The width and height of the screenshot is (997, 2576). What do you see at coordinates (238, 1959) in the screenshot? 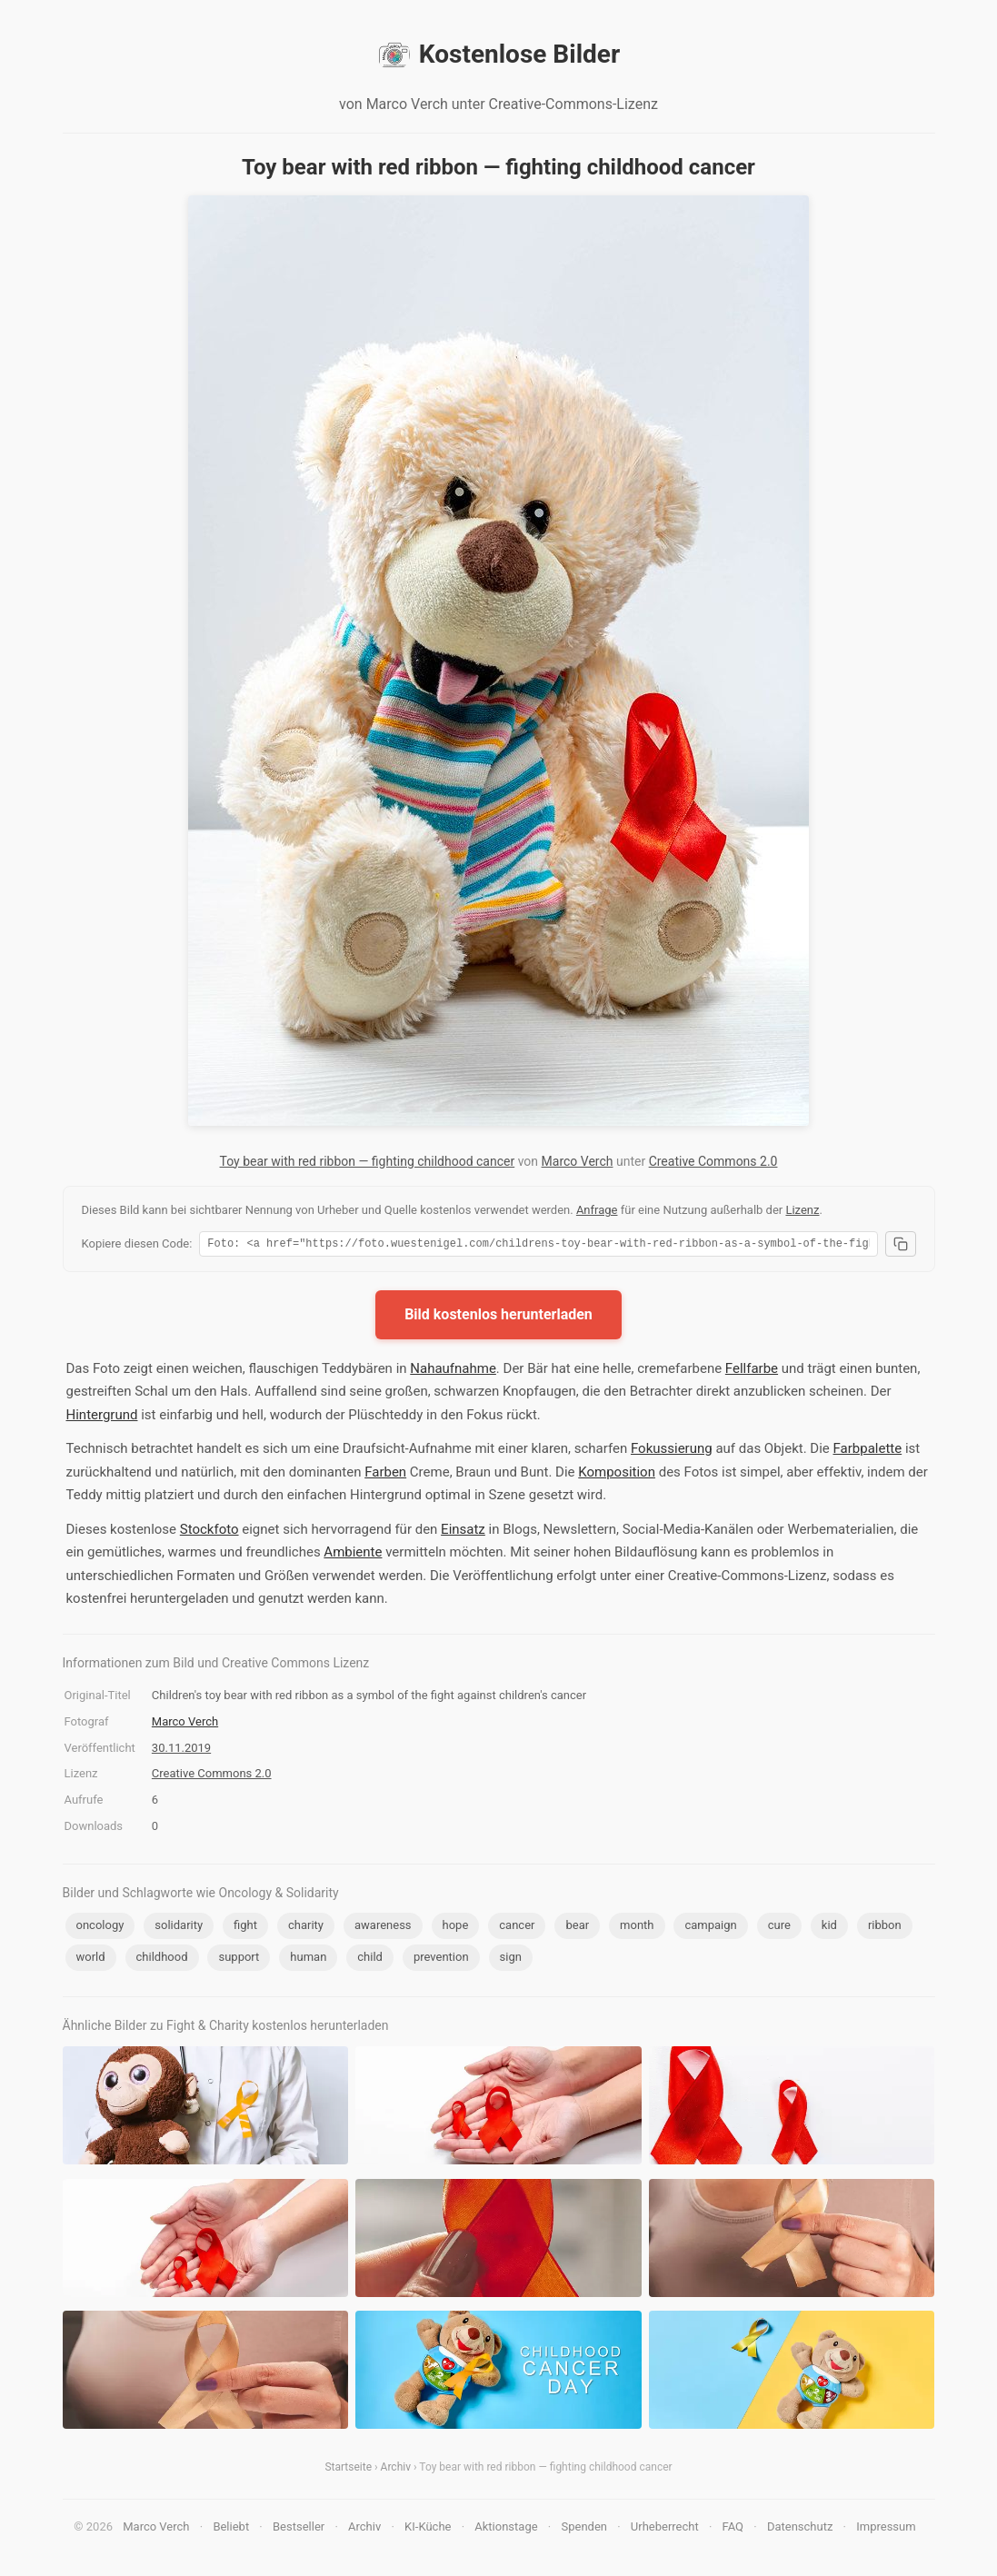
I see `support` at bounding box center [238, 1959].